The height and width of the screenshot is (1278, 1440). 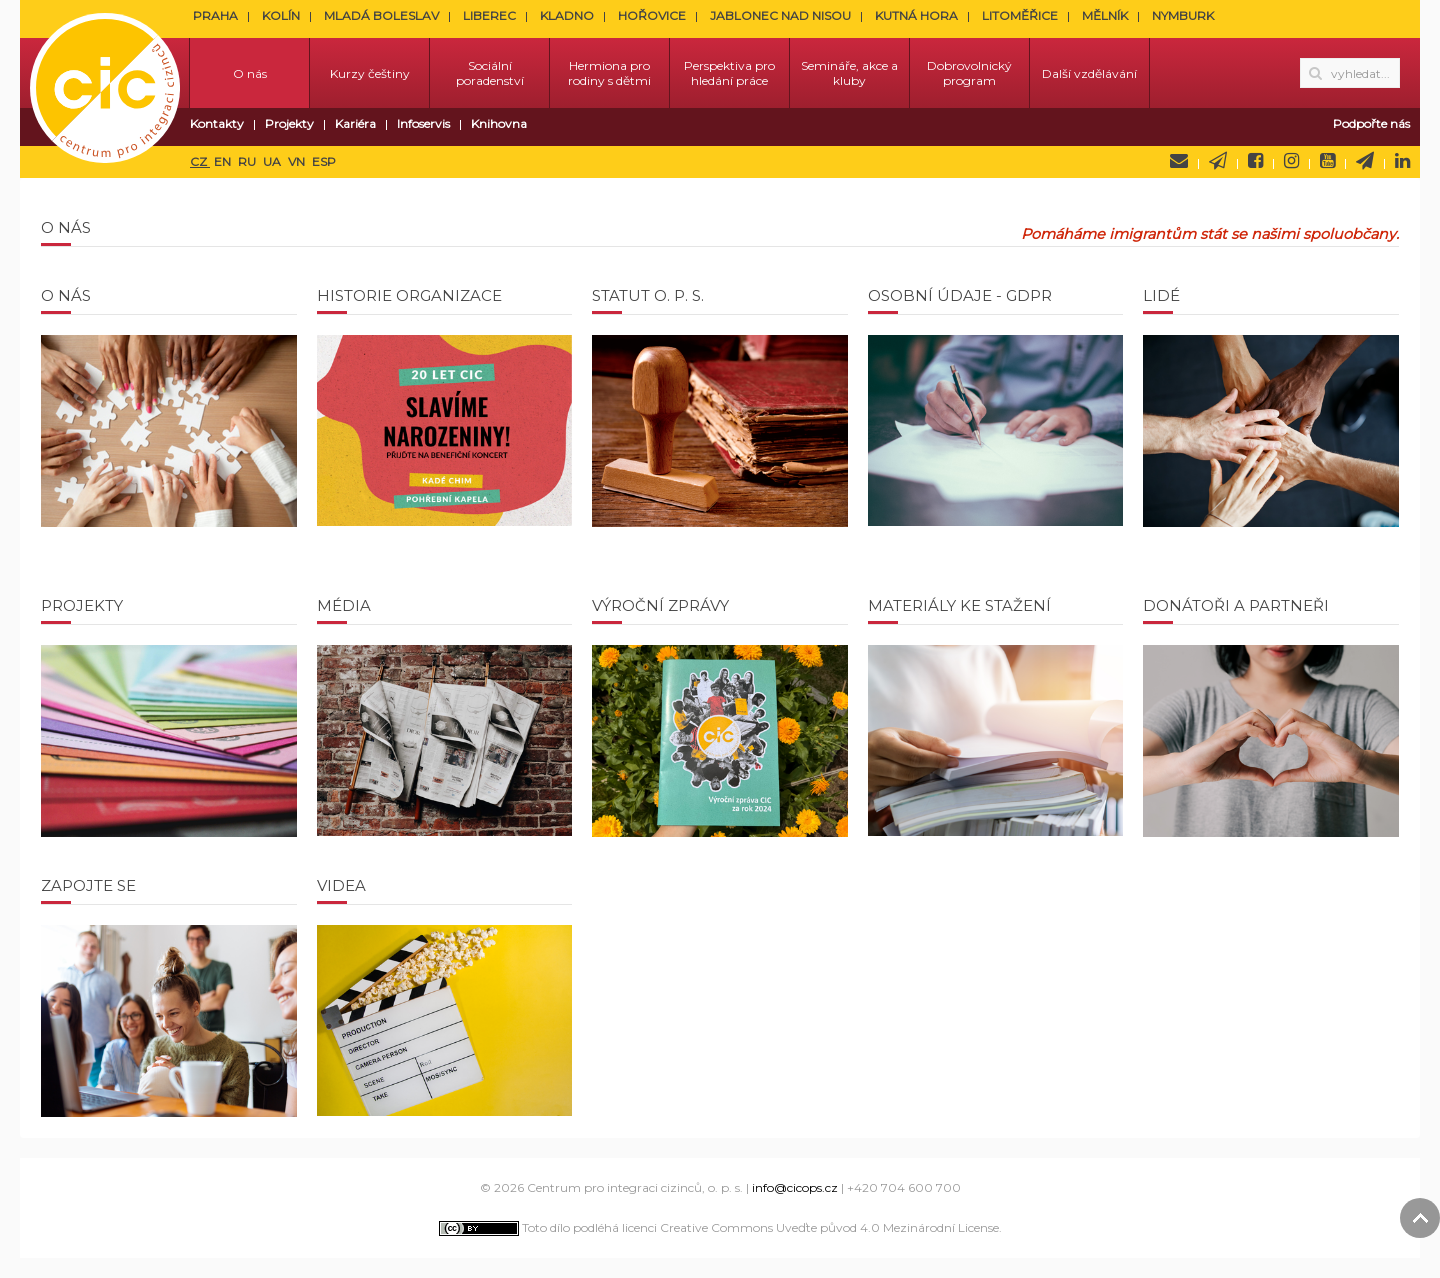 I want to click on KUTNÁ HORA, so click(x=916, y=15).